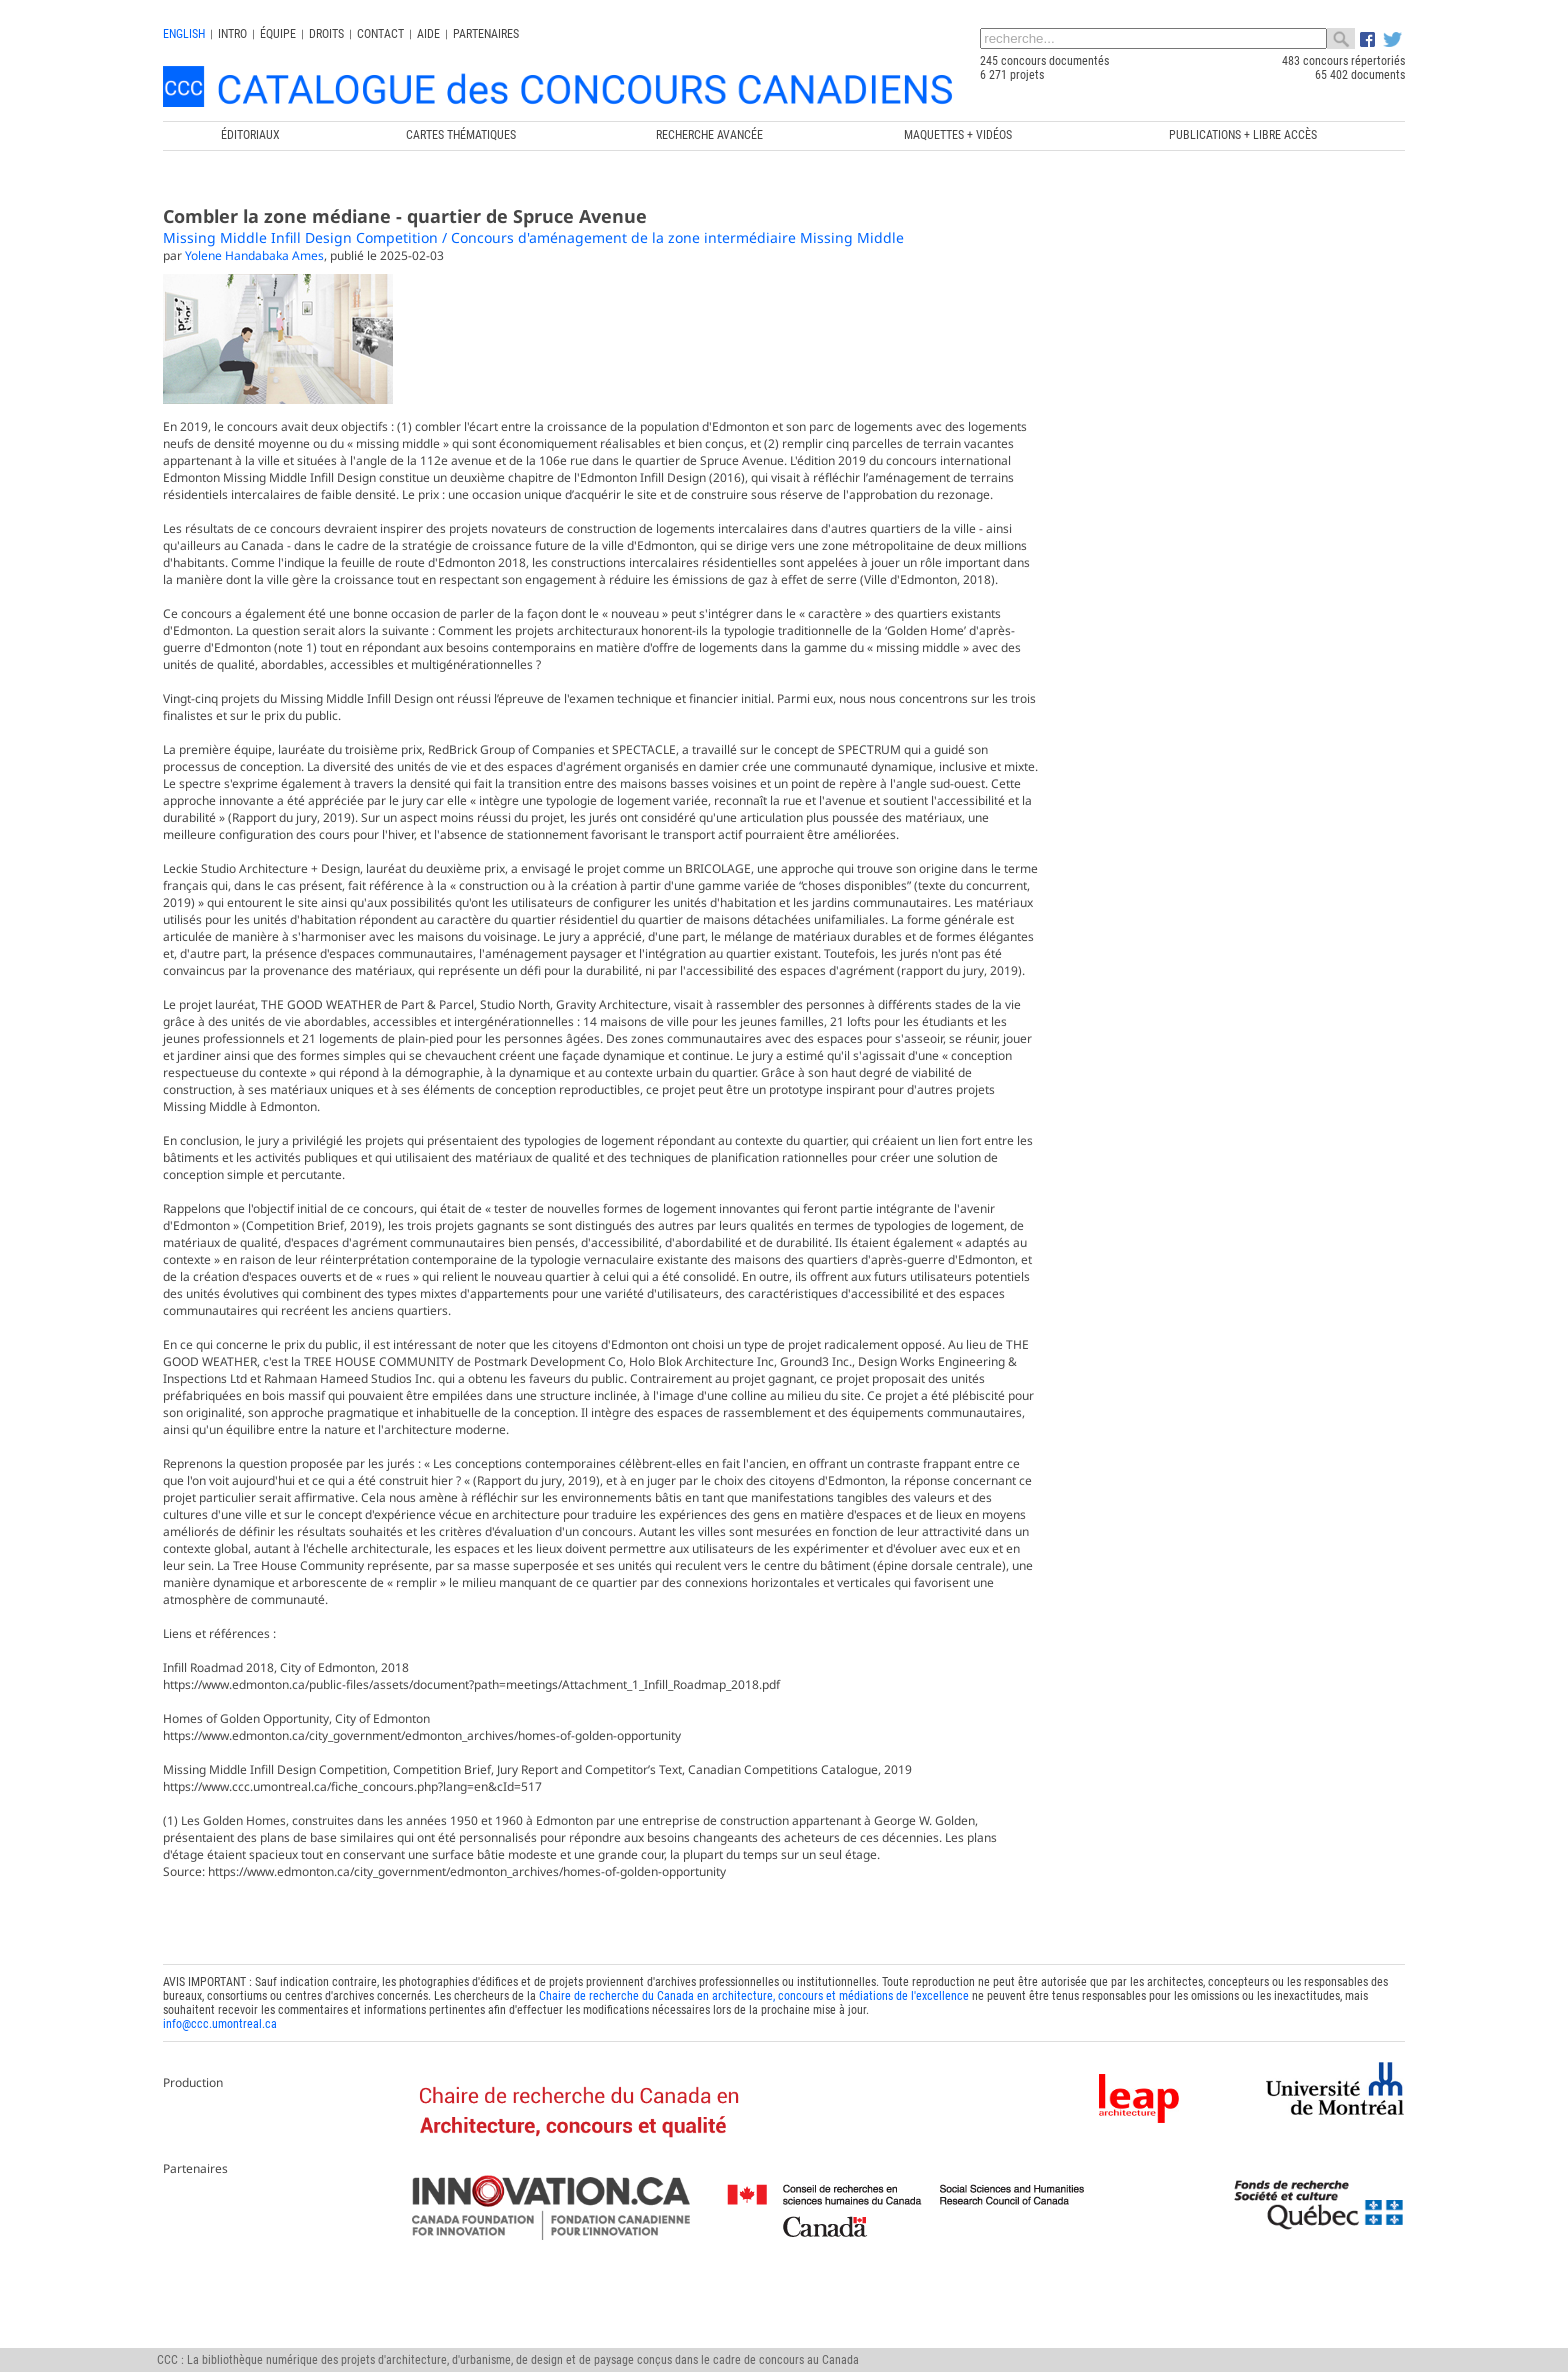 The width and height of the screenshot is (1568, 2372). What do you see at coordinates (533, 237) in the screenshot?
I see `Missing Middle Infill Design Competition / Concours d'aménagement de la zone intermédiaire Missing Middle` at bounding box center [533, 237].